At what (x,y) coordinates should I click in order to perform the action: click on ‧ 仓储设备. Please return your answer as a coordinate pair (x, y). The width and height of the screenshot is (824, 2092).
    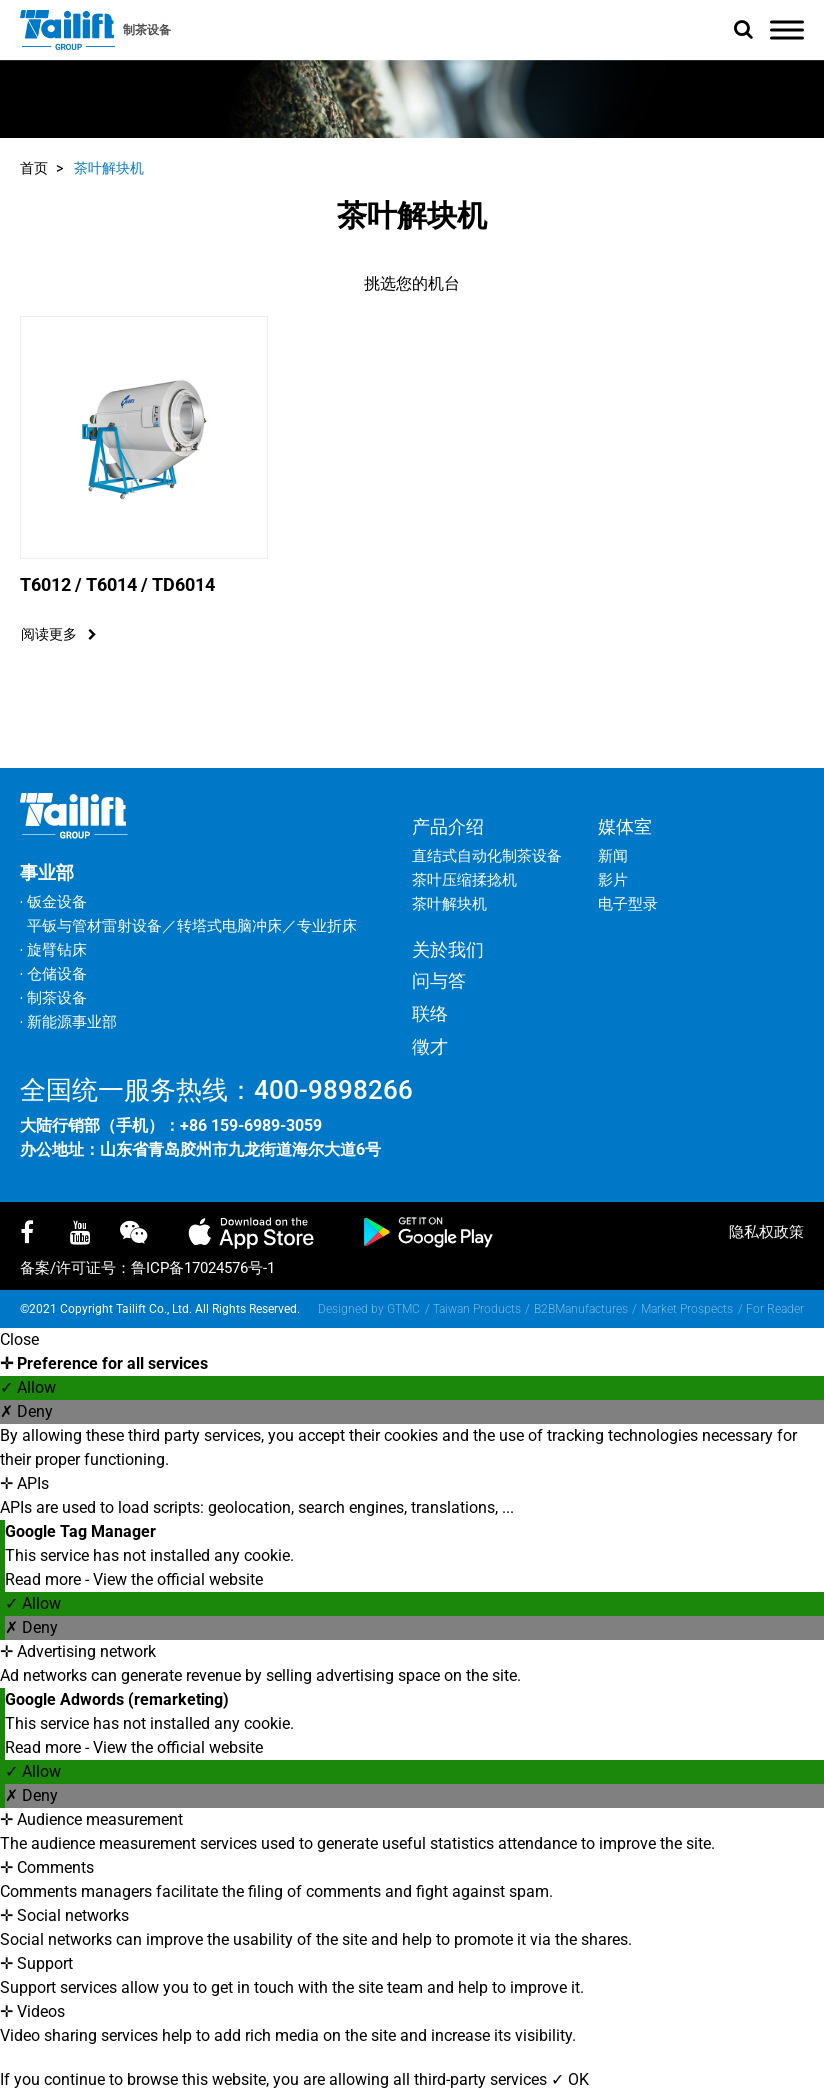
    Looking at the image, I should click on (53, 974).